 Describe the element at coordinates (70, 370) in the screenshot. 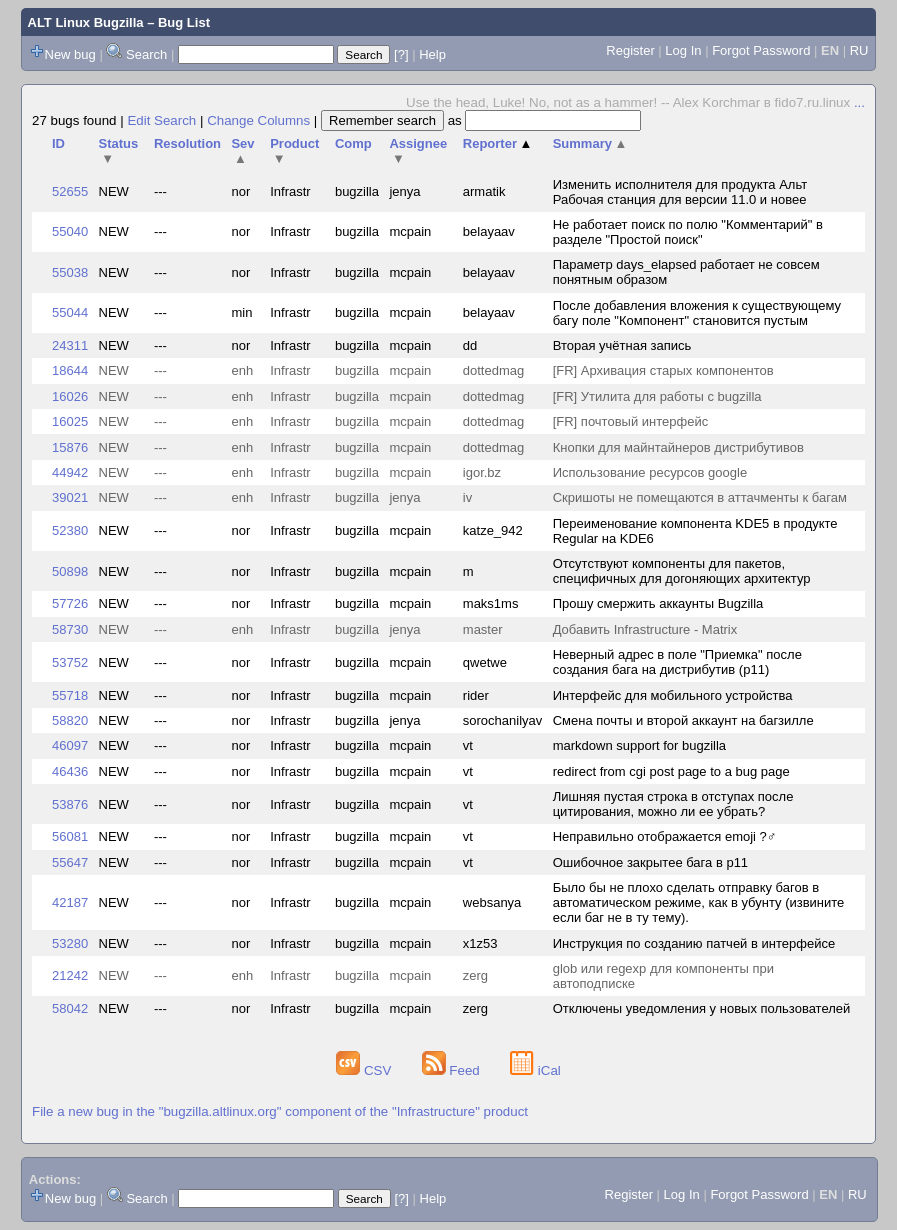

I see `18644` at that location.